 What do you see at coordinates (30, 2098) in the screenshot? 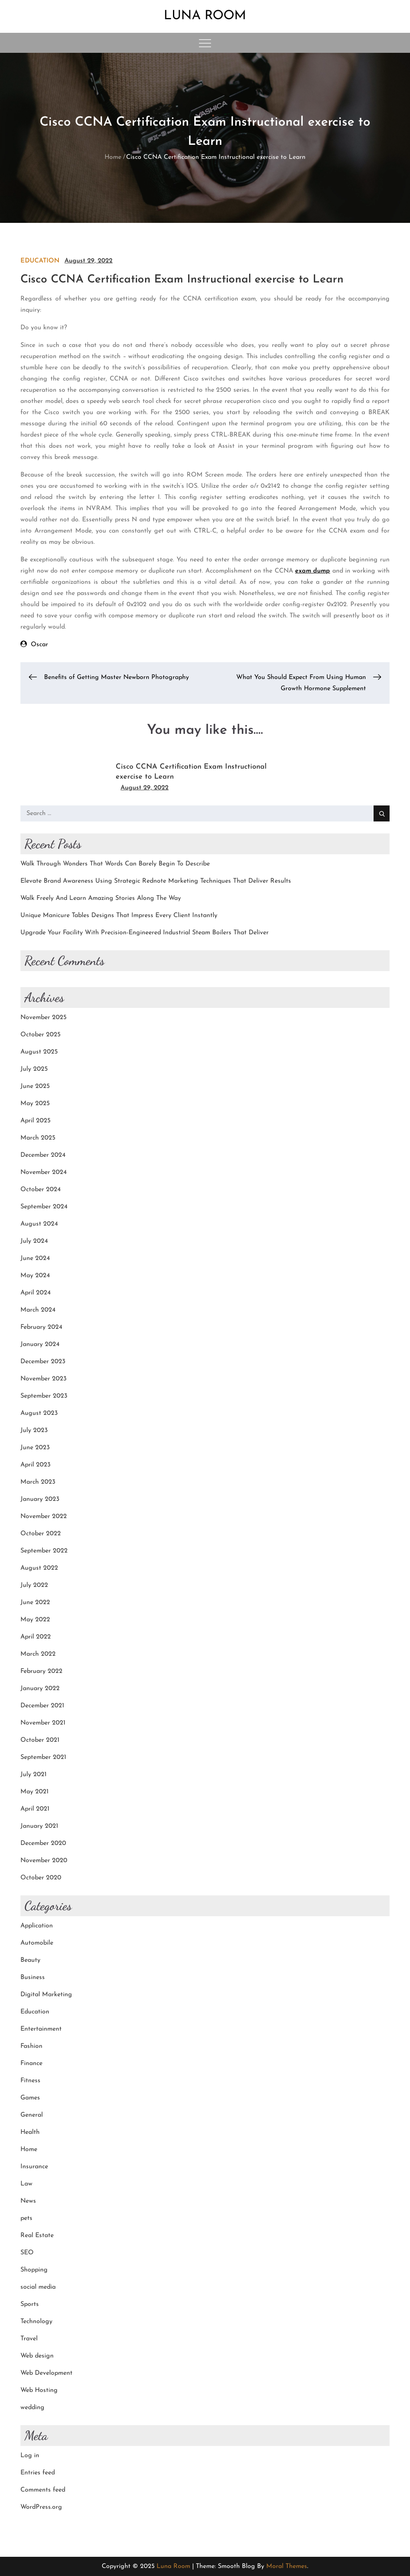
I see `Games` at bounding box center [30, 2098].